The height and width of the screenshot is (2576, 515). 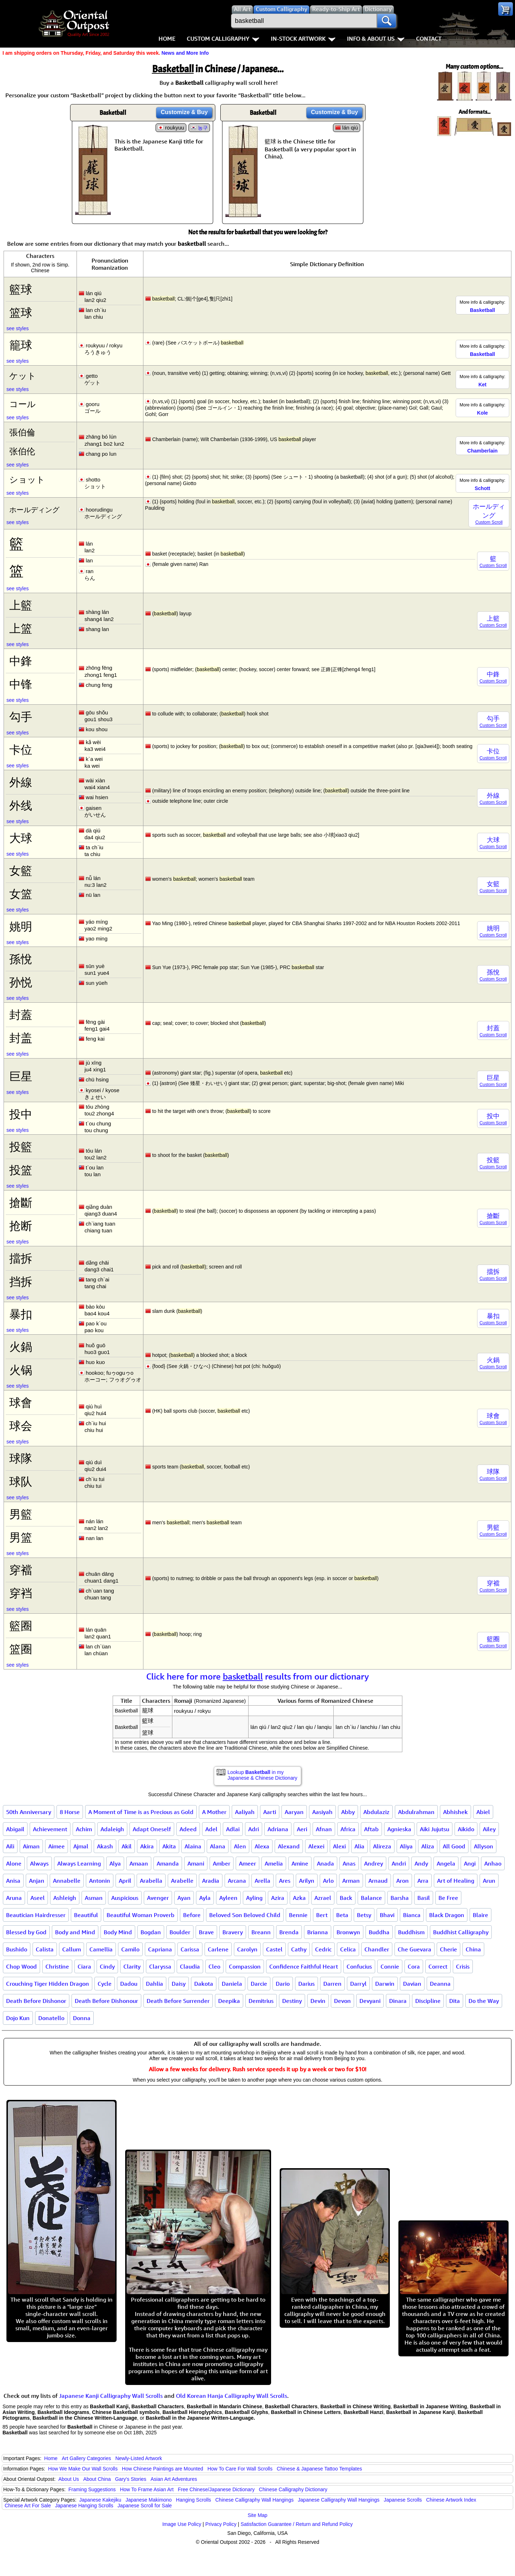 I want to click on Bennie, so click(x=298, y=1914).